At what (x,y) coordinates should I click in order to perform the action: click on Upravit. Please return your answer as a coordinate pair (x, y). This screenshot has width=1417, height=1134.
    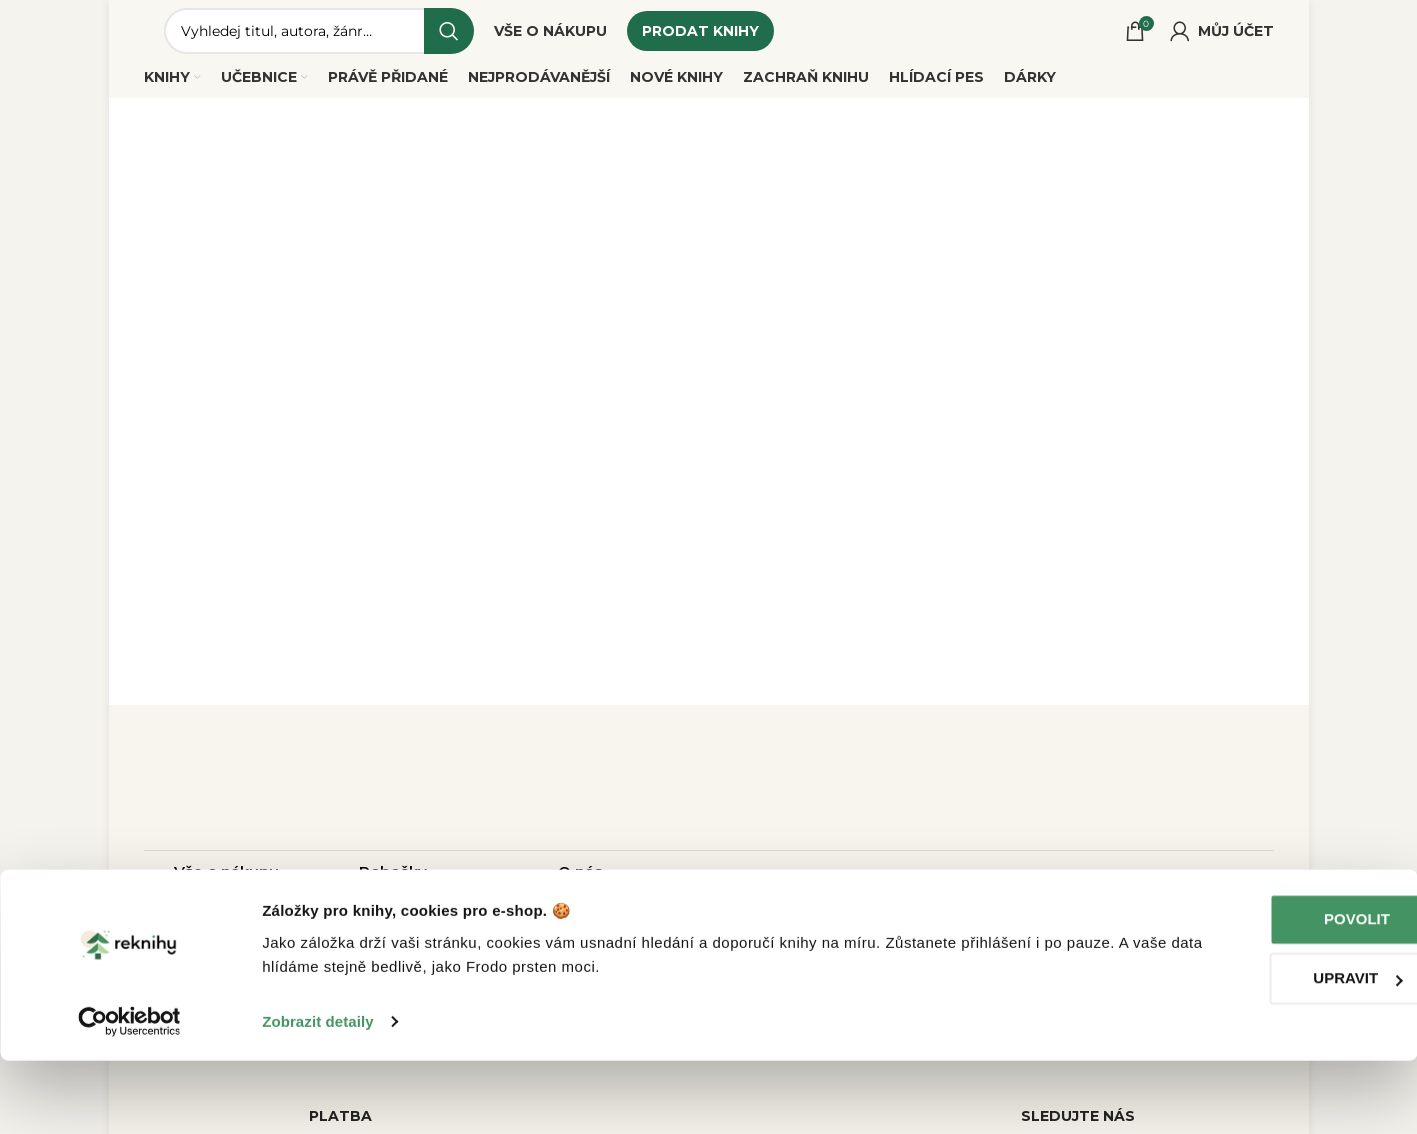
    Looking at the image, I should click on (1250, 1051).